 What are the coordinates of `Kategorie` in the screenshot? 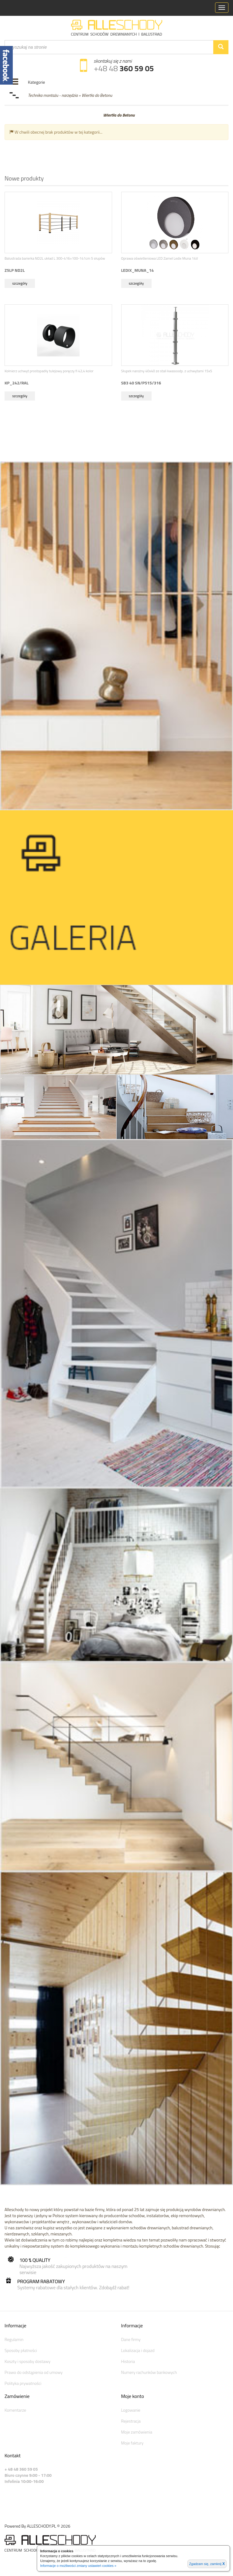 It's located at (36, 82).